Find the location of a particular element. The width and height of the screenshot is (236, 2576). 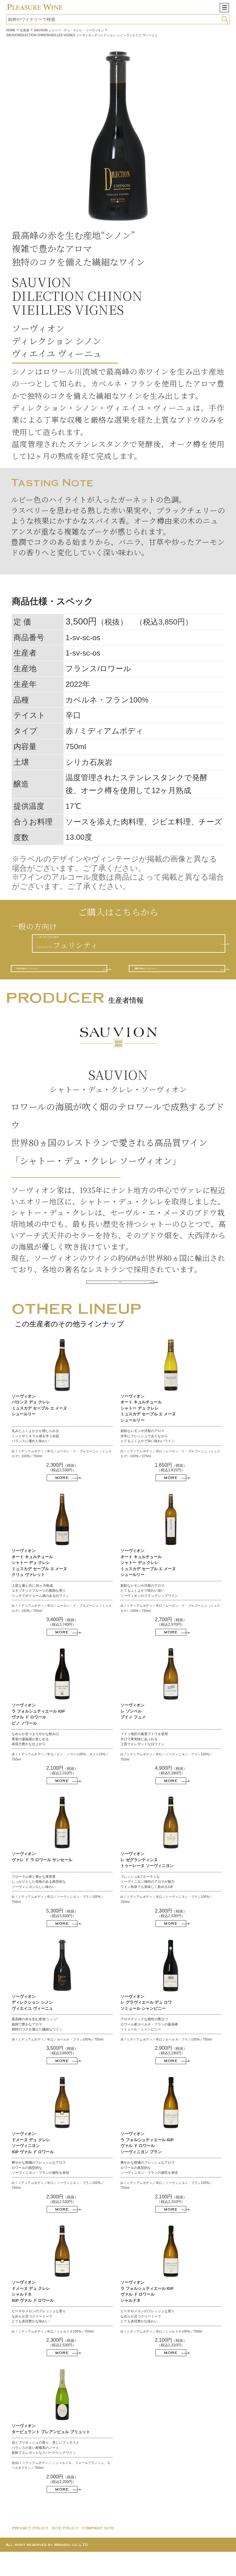

（税抜）（税込3,740円） is located at coordinates (62, 1646).